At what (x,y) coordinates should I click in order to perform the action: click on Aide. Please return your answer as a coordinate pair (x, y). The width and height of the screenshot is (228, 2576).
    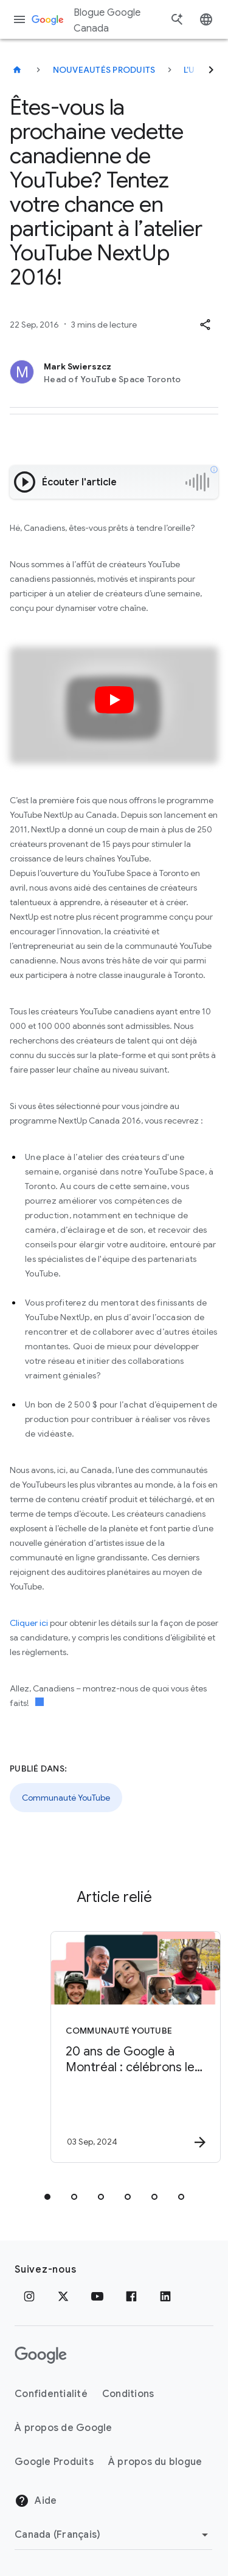
    Looking at the image, I should click on (36, 2500).